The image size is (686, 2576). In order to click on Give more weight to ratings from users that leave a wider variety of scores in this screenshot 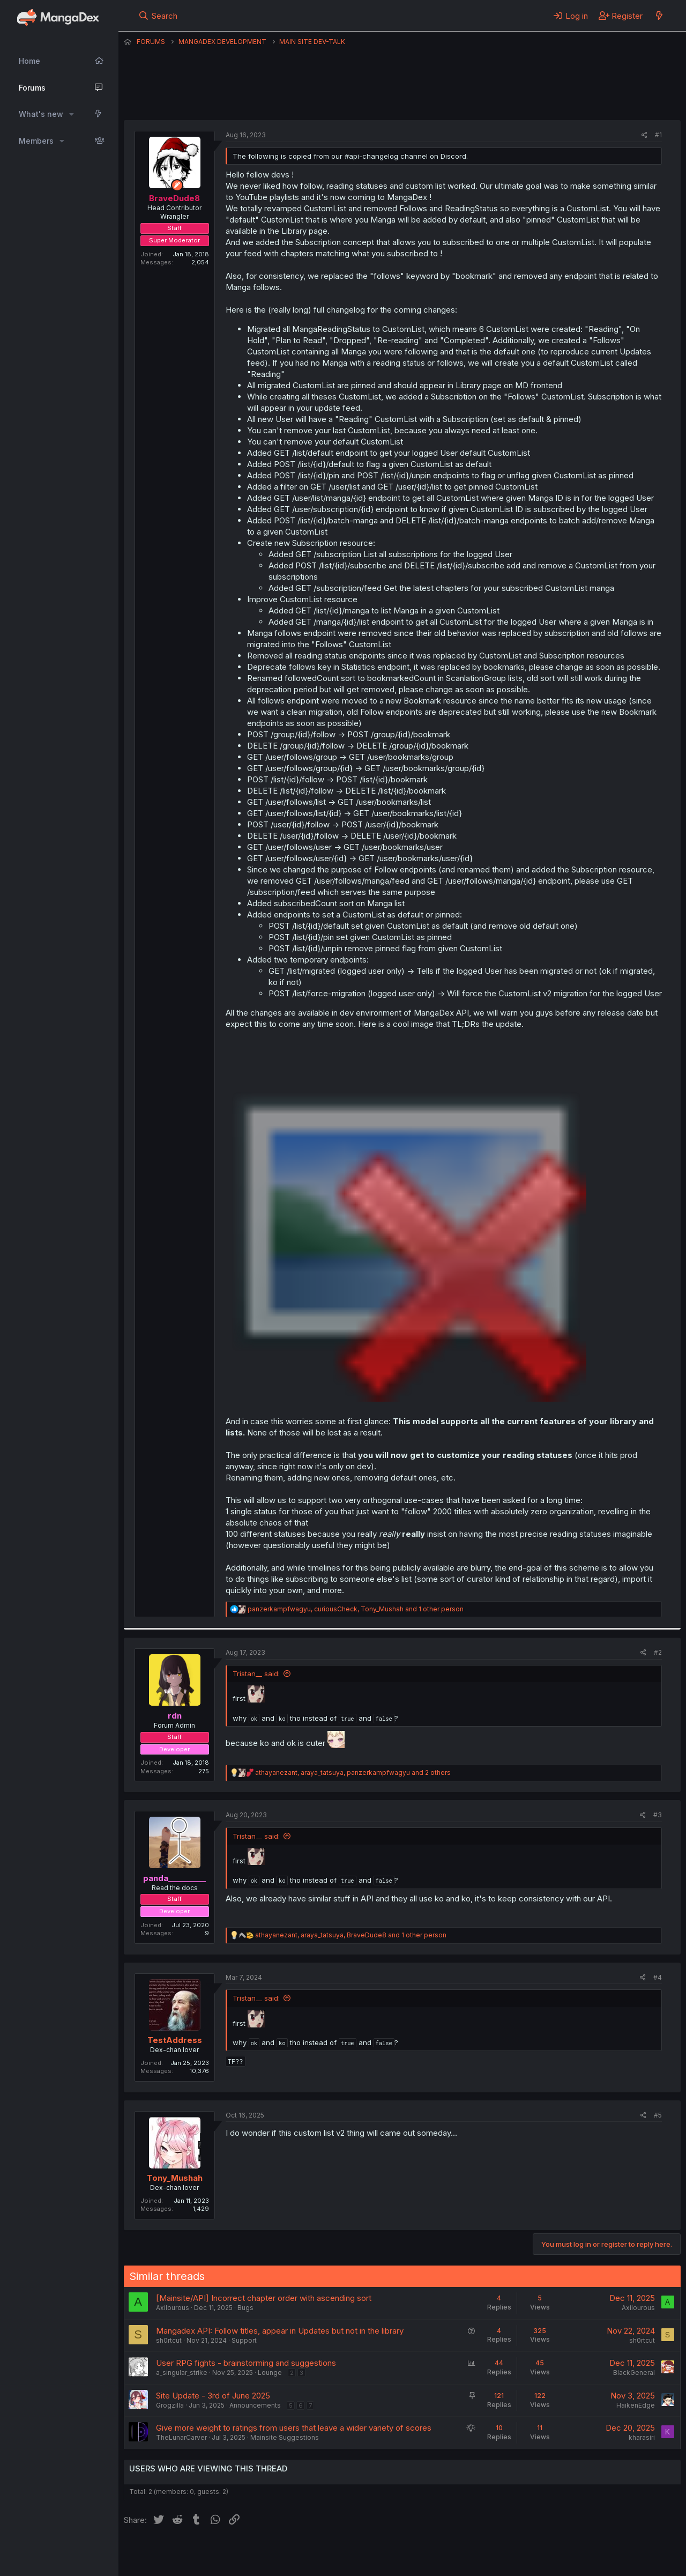, I will do `click(293, 2428)`.